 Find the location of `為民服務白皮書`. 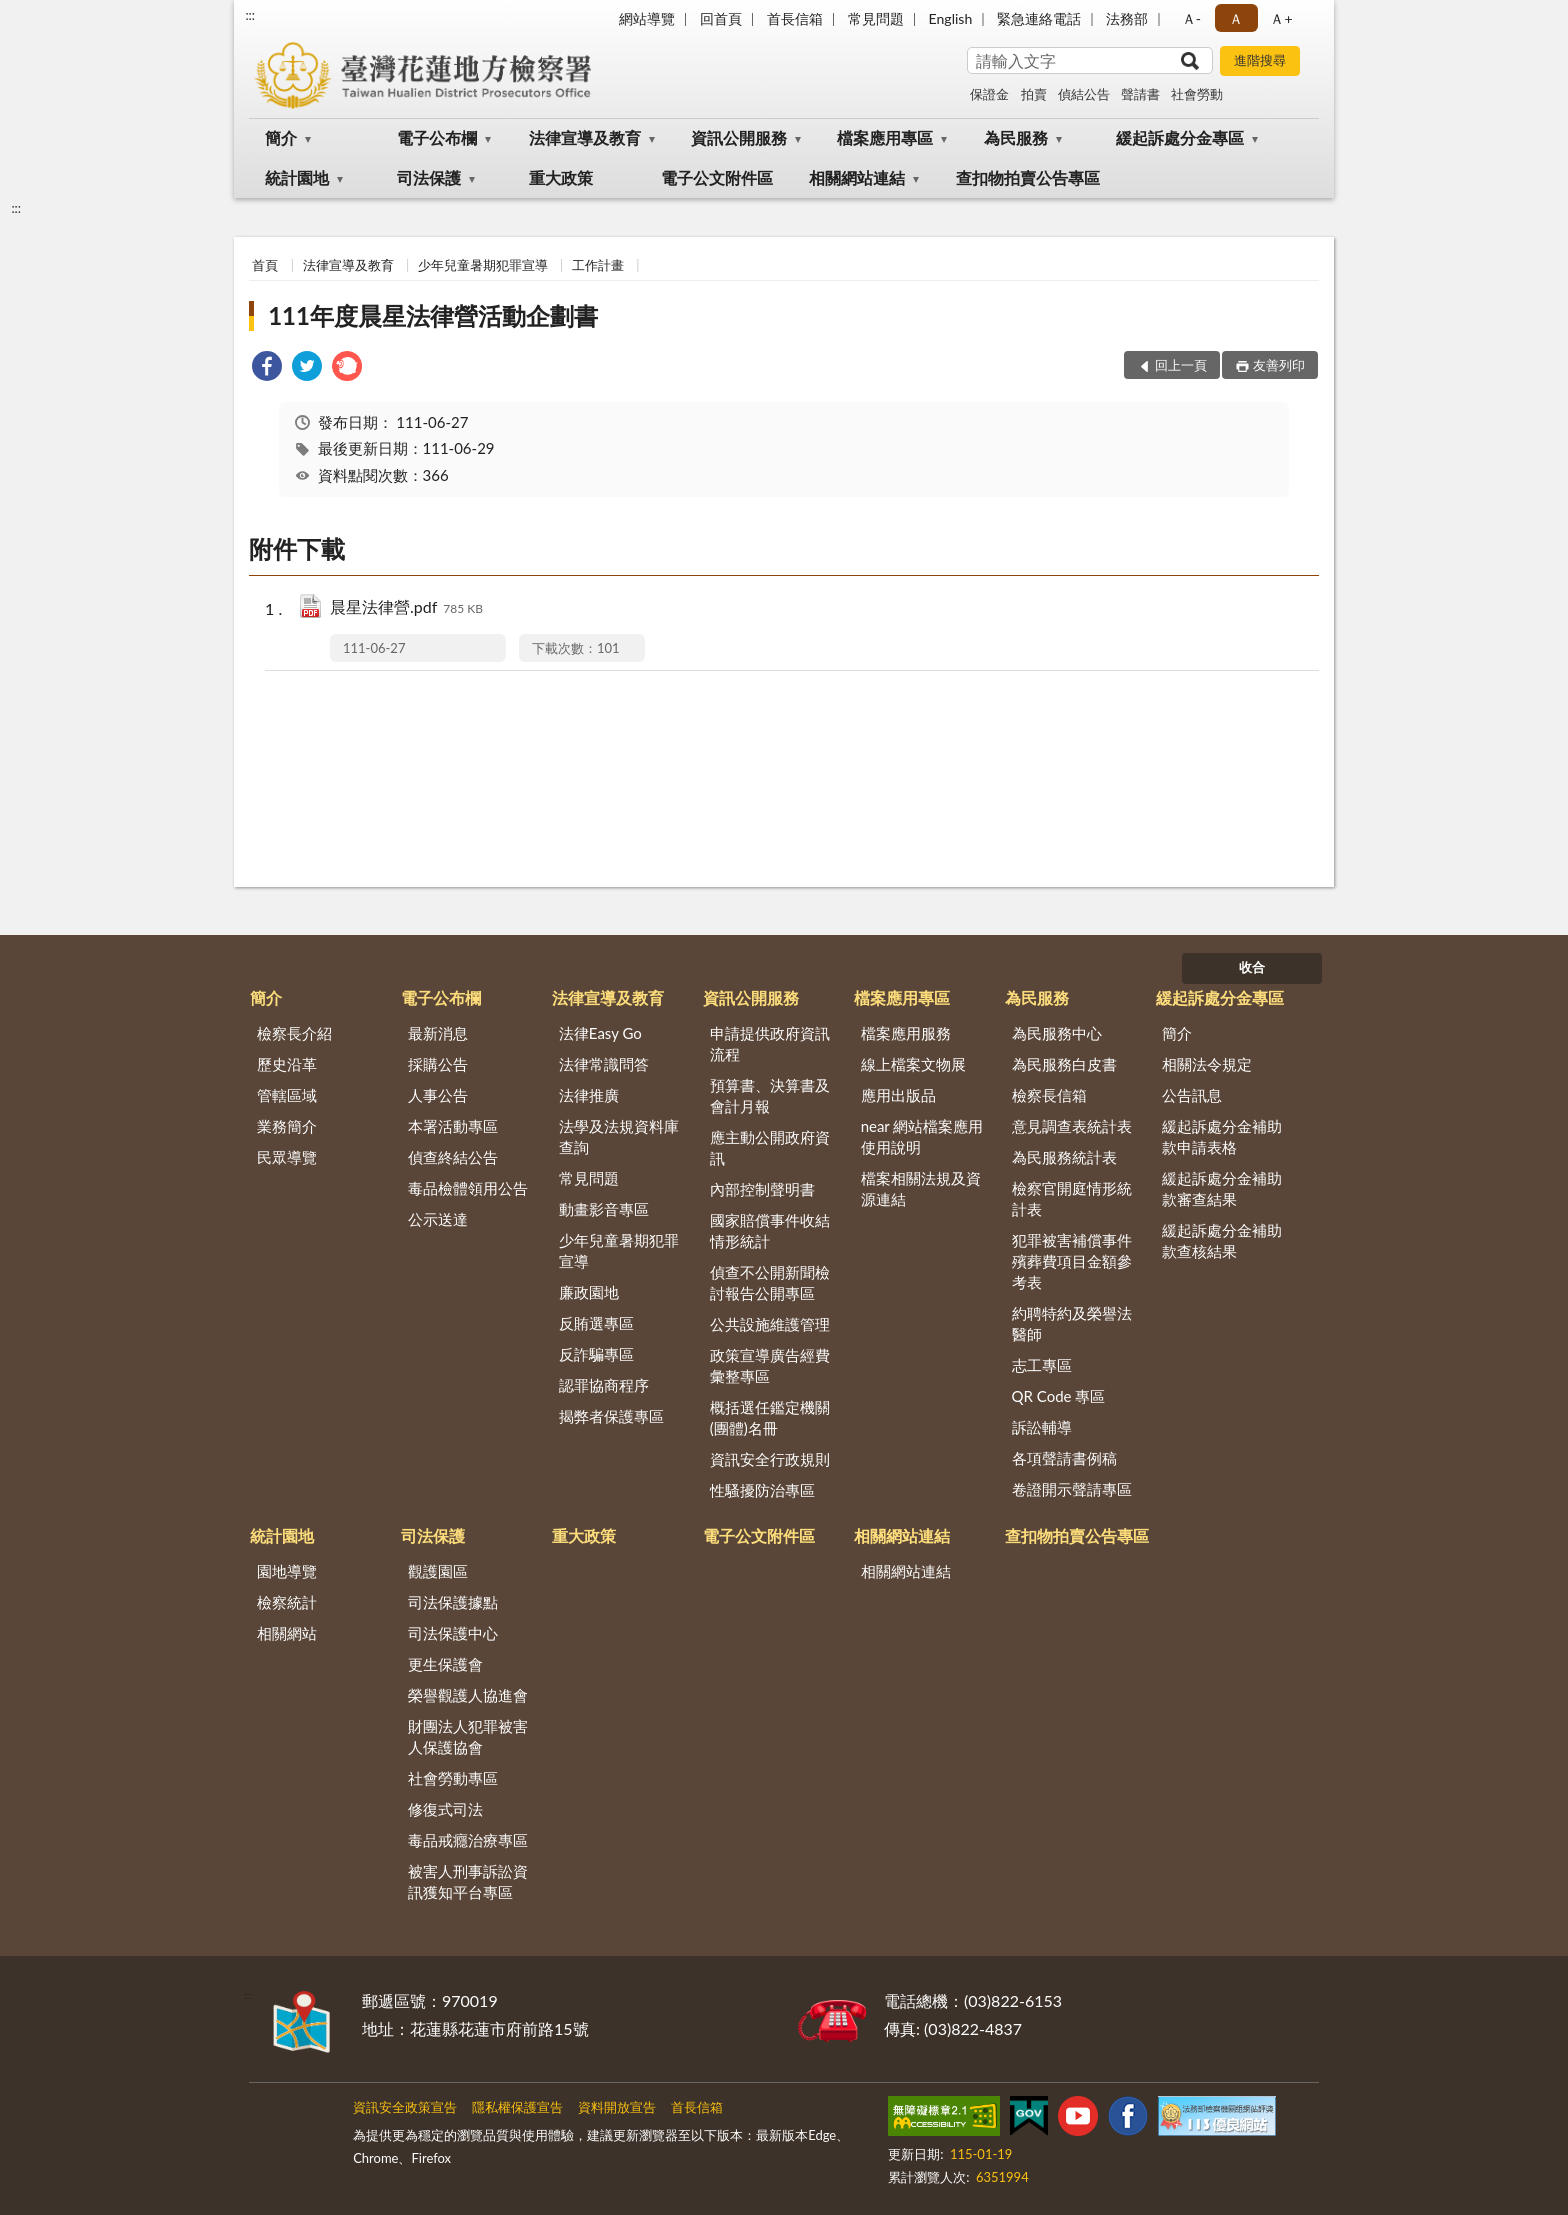

為民服務白皮書 is located at coordinates (1064, 1064).